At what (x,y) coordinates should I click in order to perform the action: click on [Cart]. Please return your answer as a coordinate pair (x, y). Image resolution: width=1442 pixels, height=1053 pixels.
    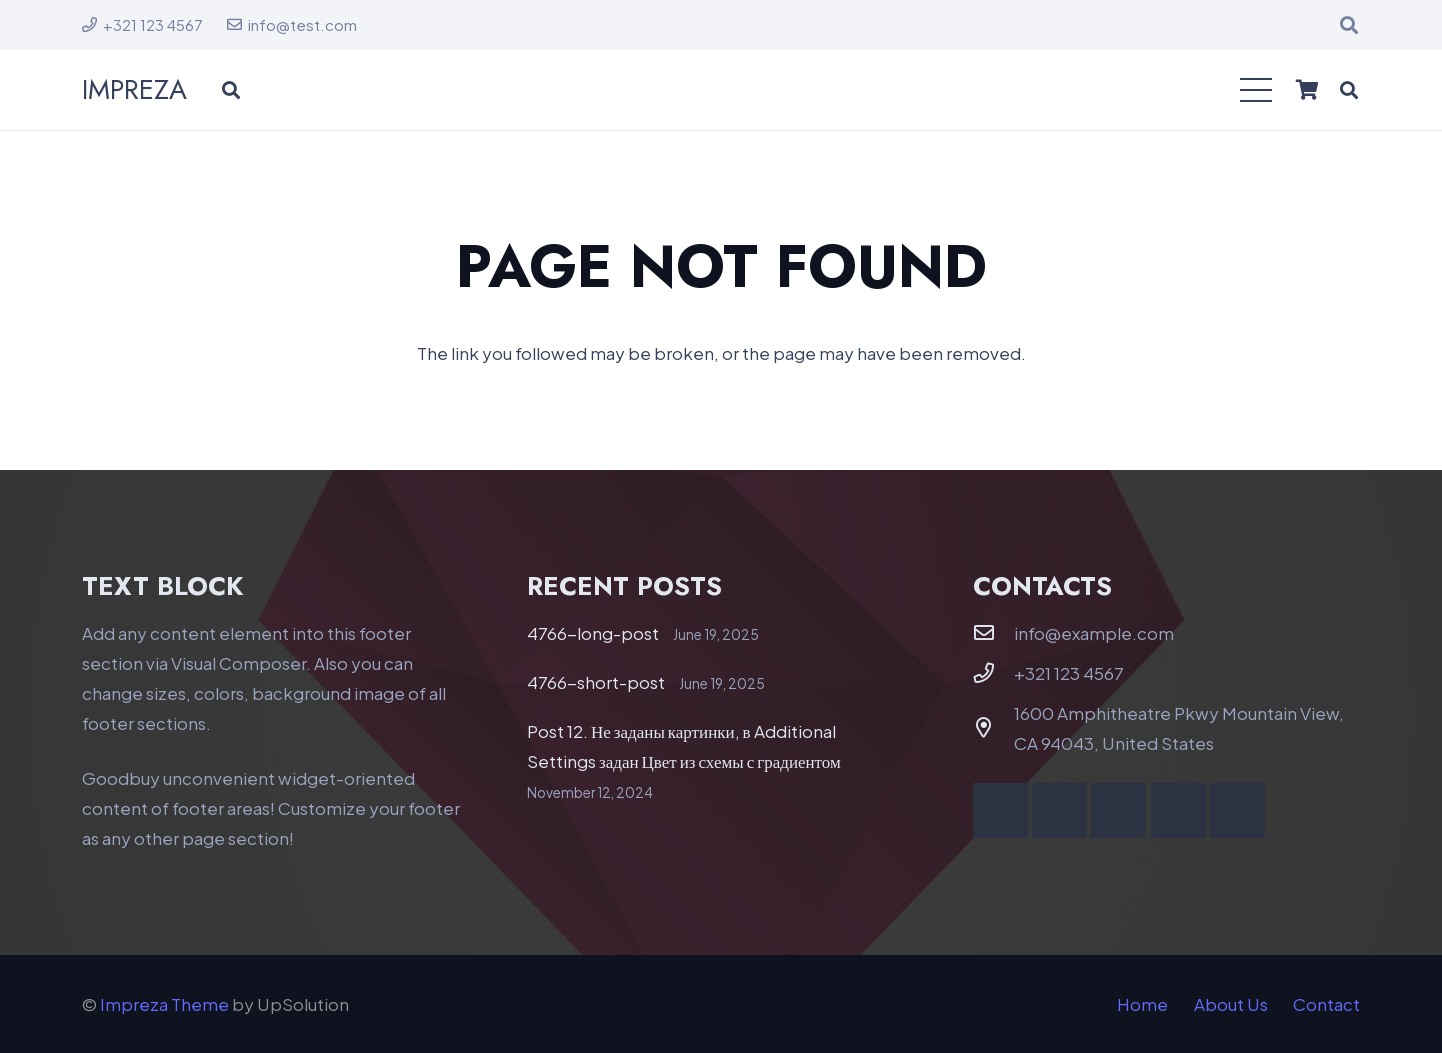
    Looking at the image, I should click on (1307, 90).